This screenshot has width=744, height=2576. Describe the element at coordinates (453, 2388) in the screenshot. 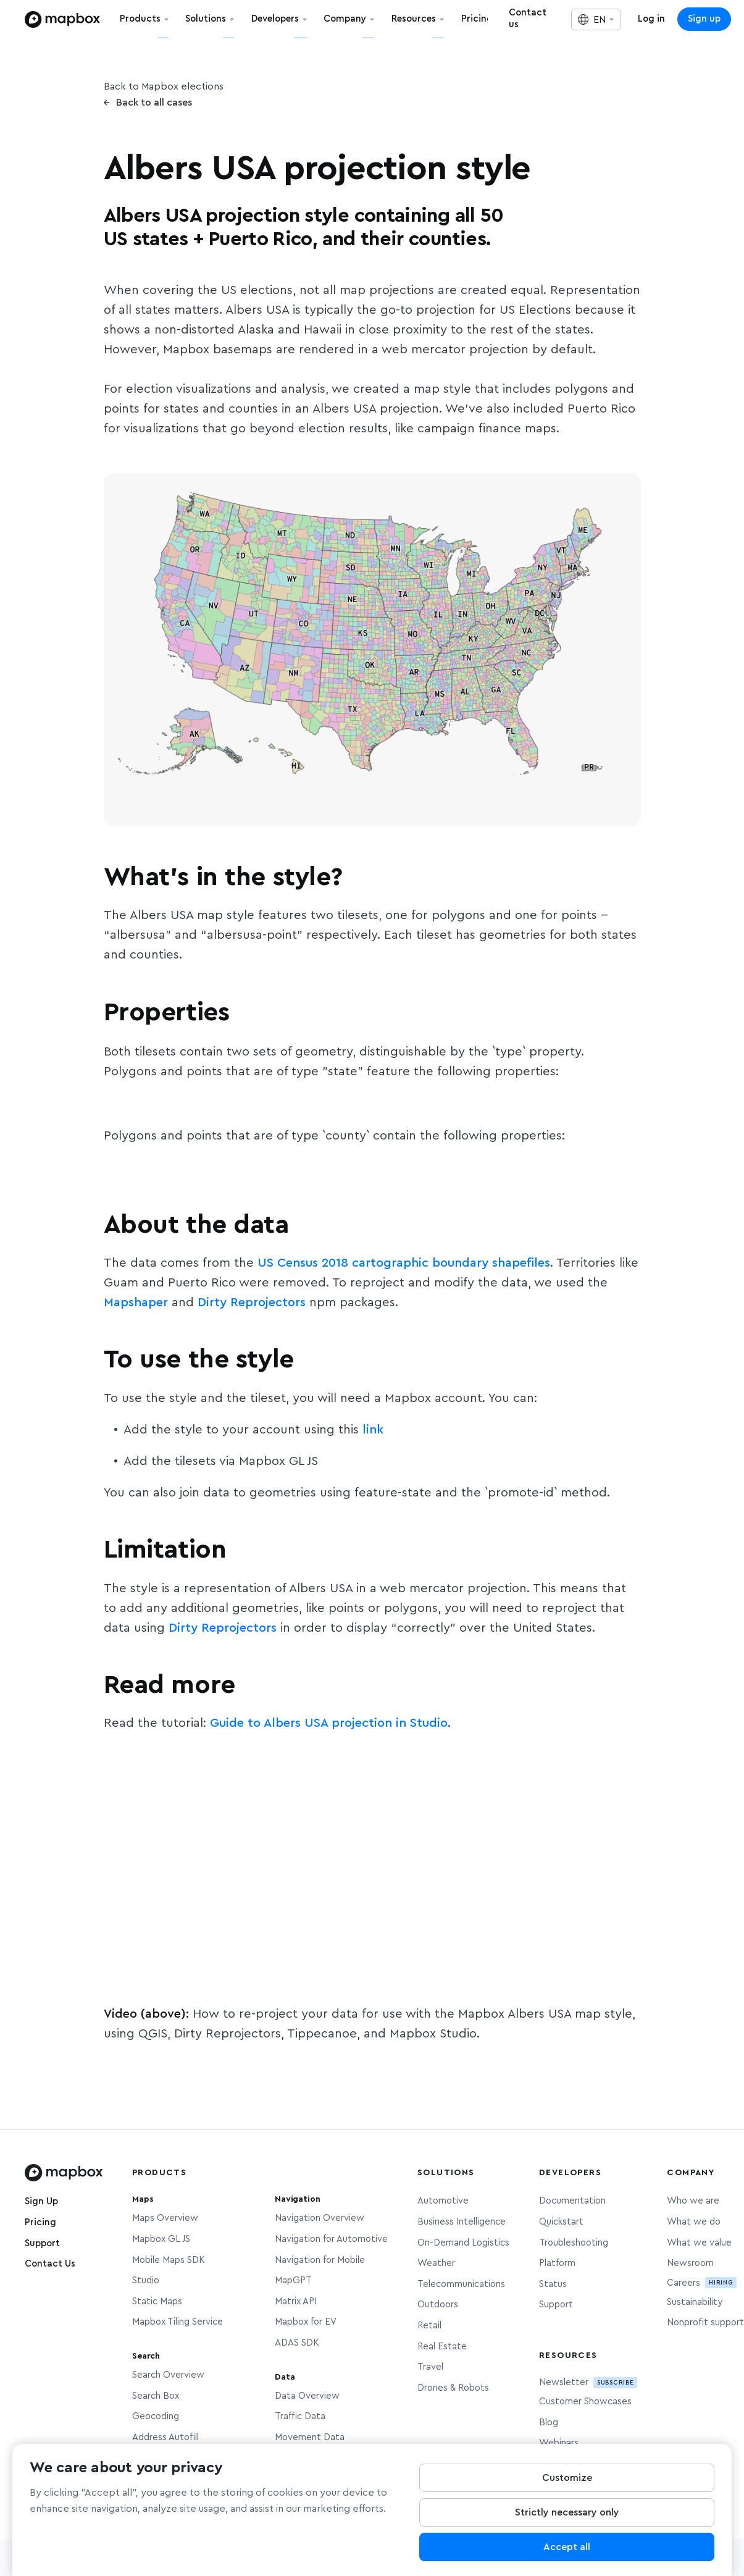

I see `Drones & Robots` at that location.